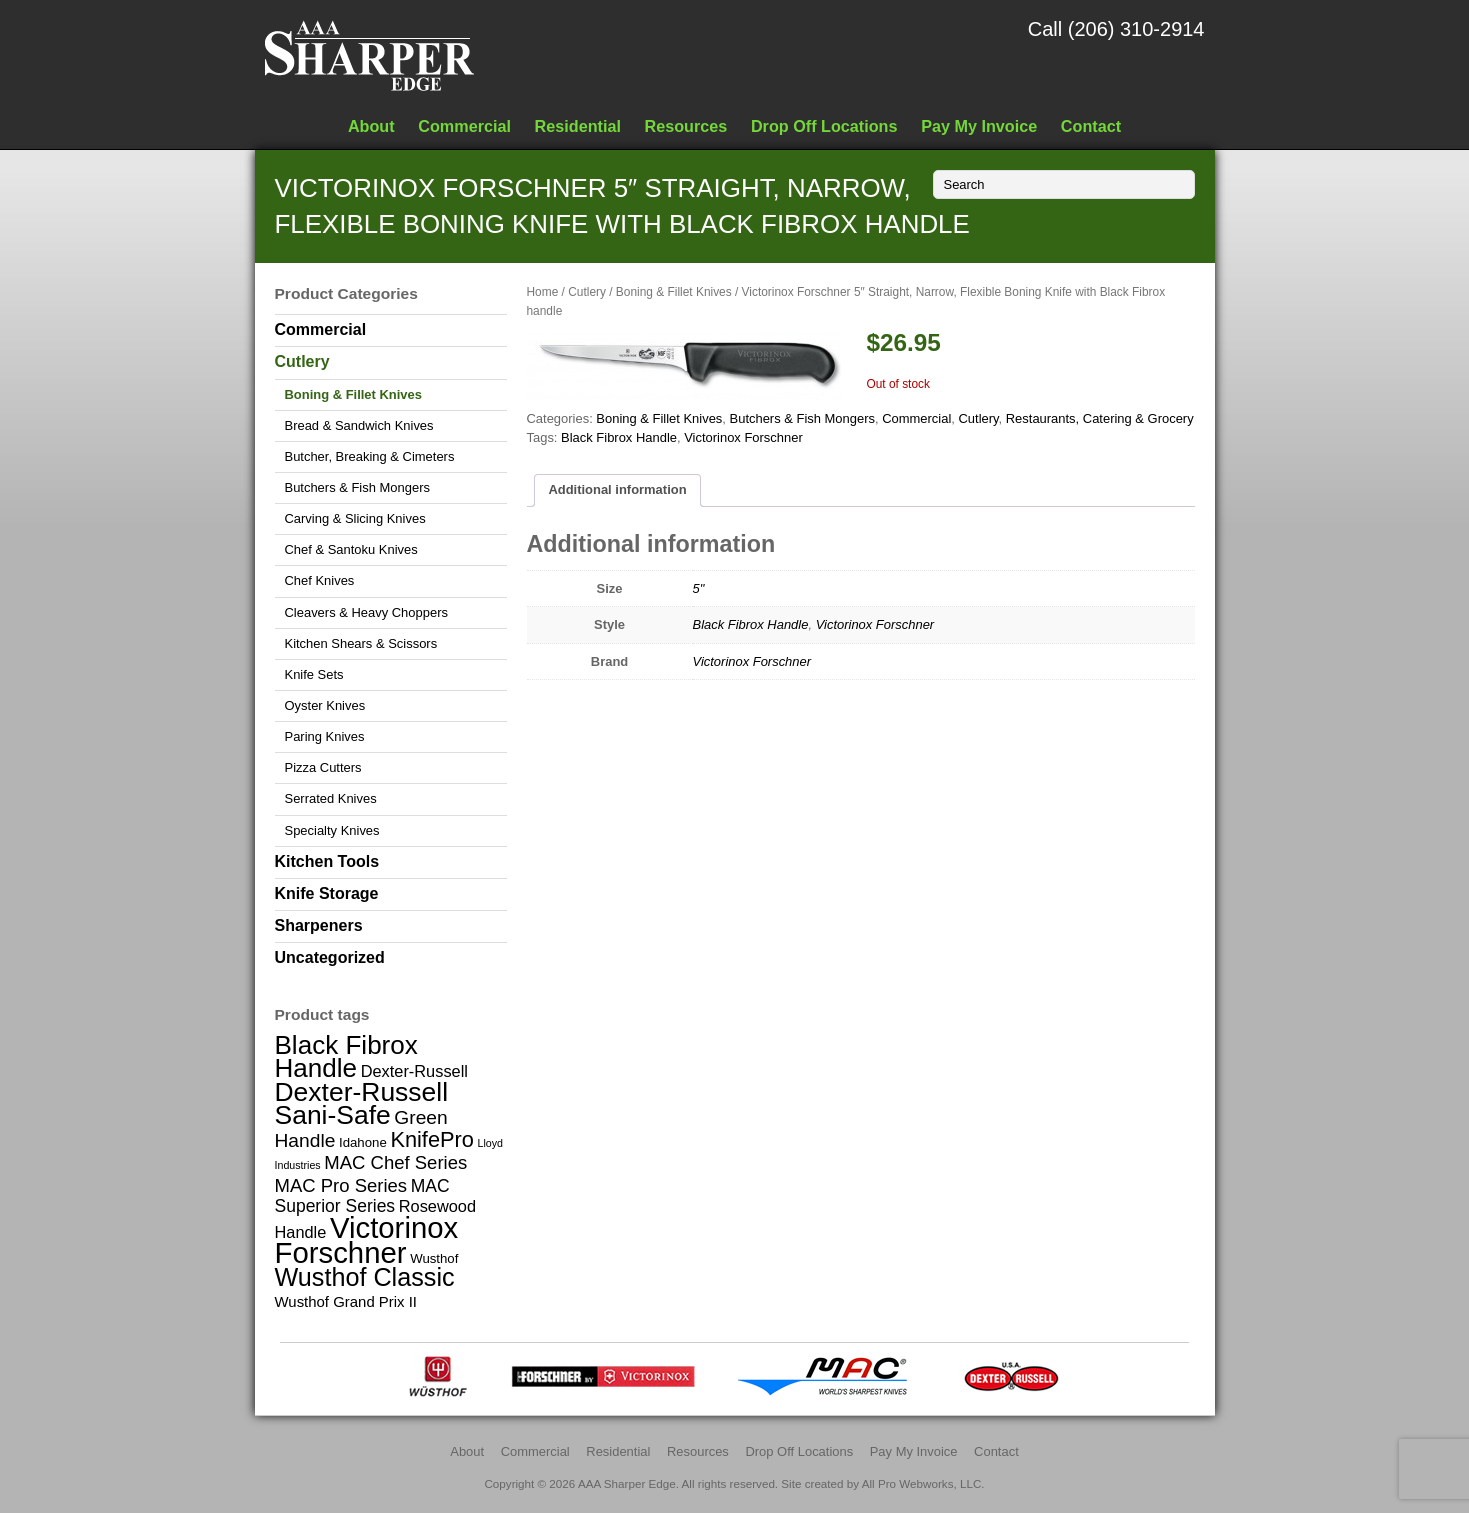 The image size is (1469, 1513). I want to click on KnifePro [KnifePro (11 items)], so click(431, 1139).